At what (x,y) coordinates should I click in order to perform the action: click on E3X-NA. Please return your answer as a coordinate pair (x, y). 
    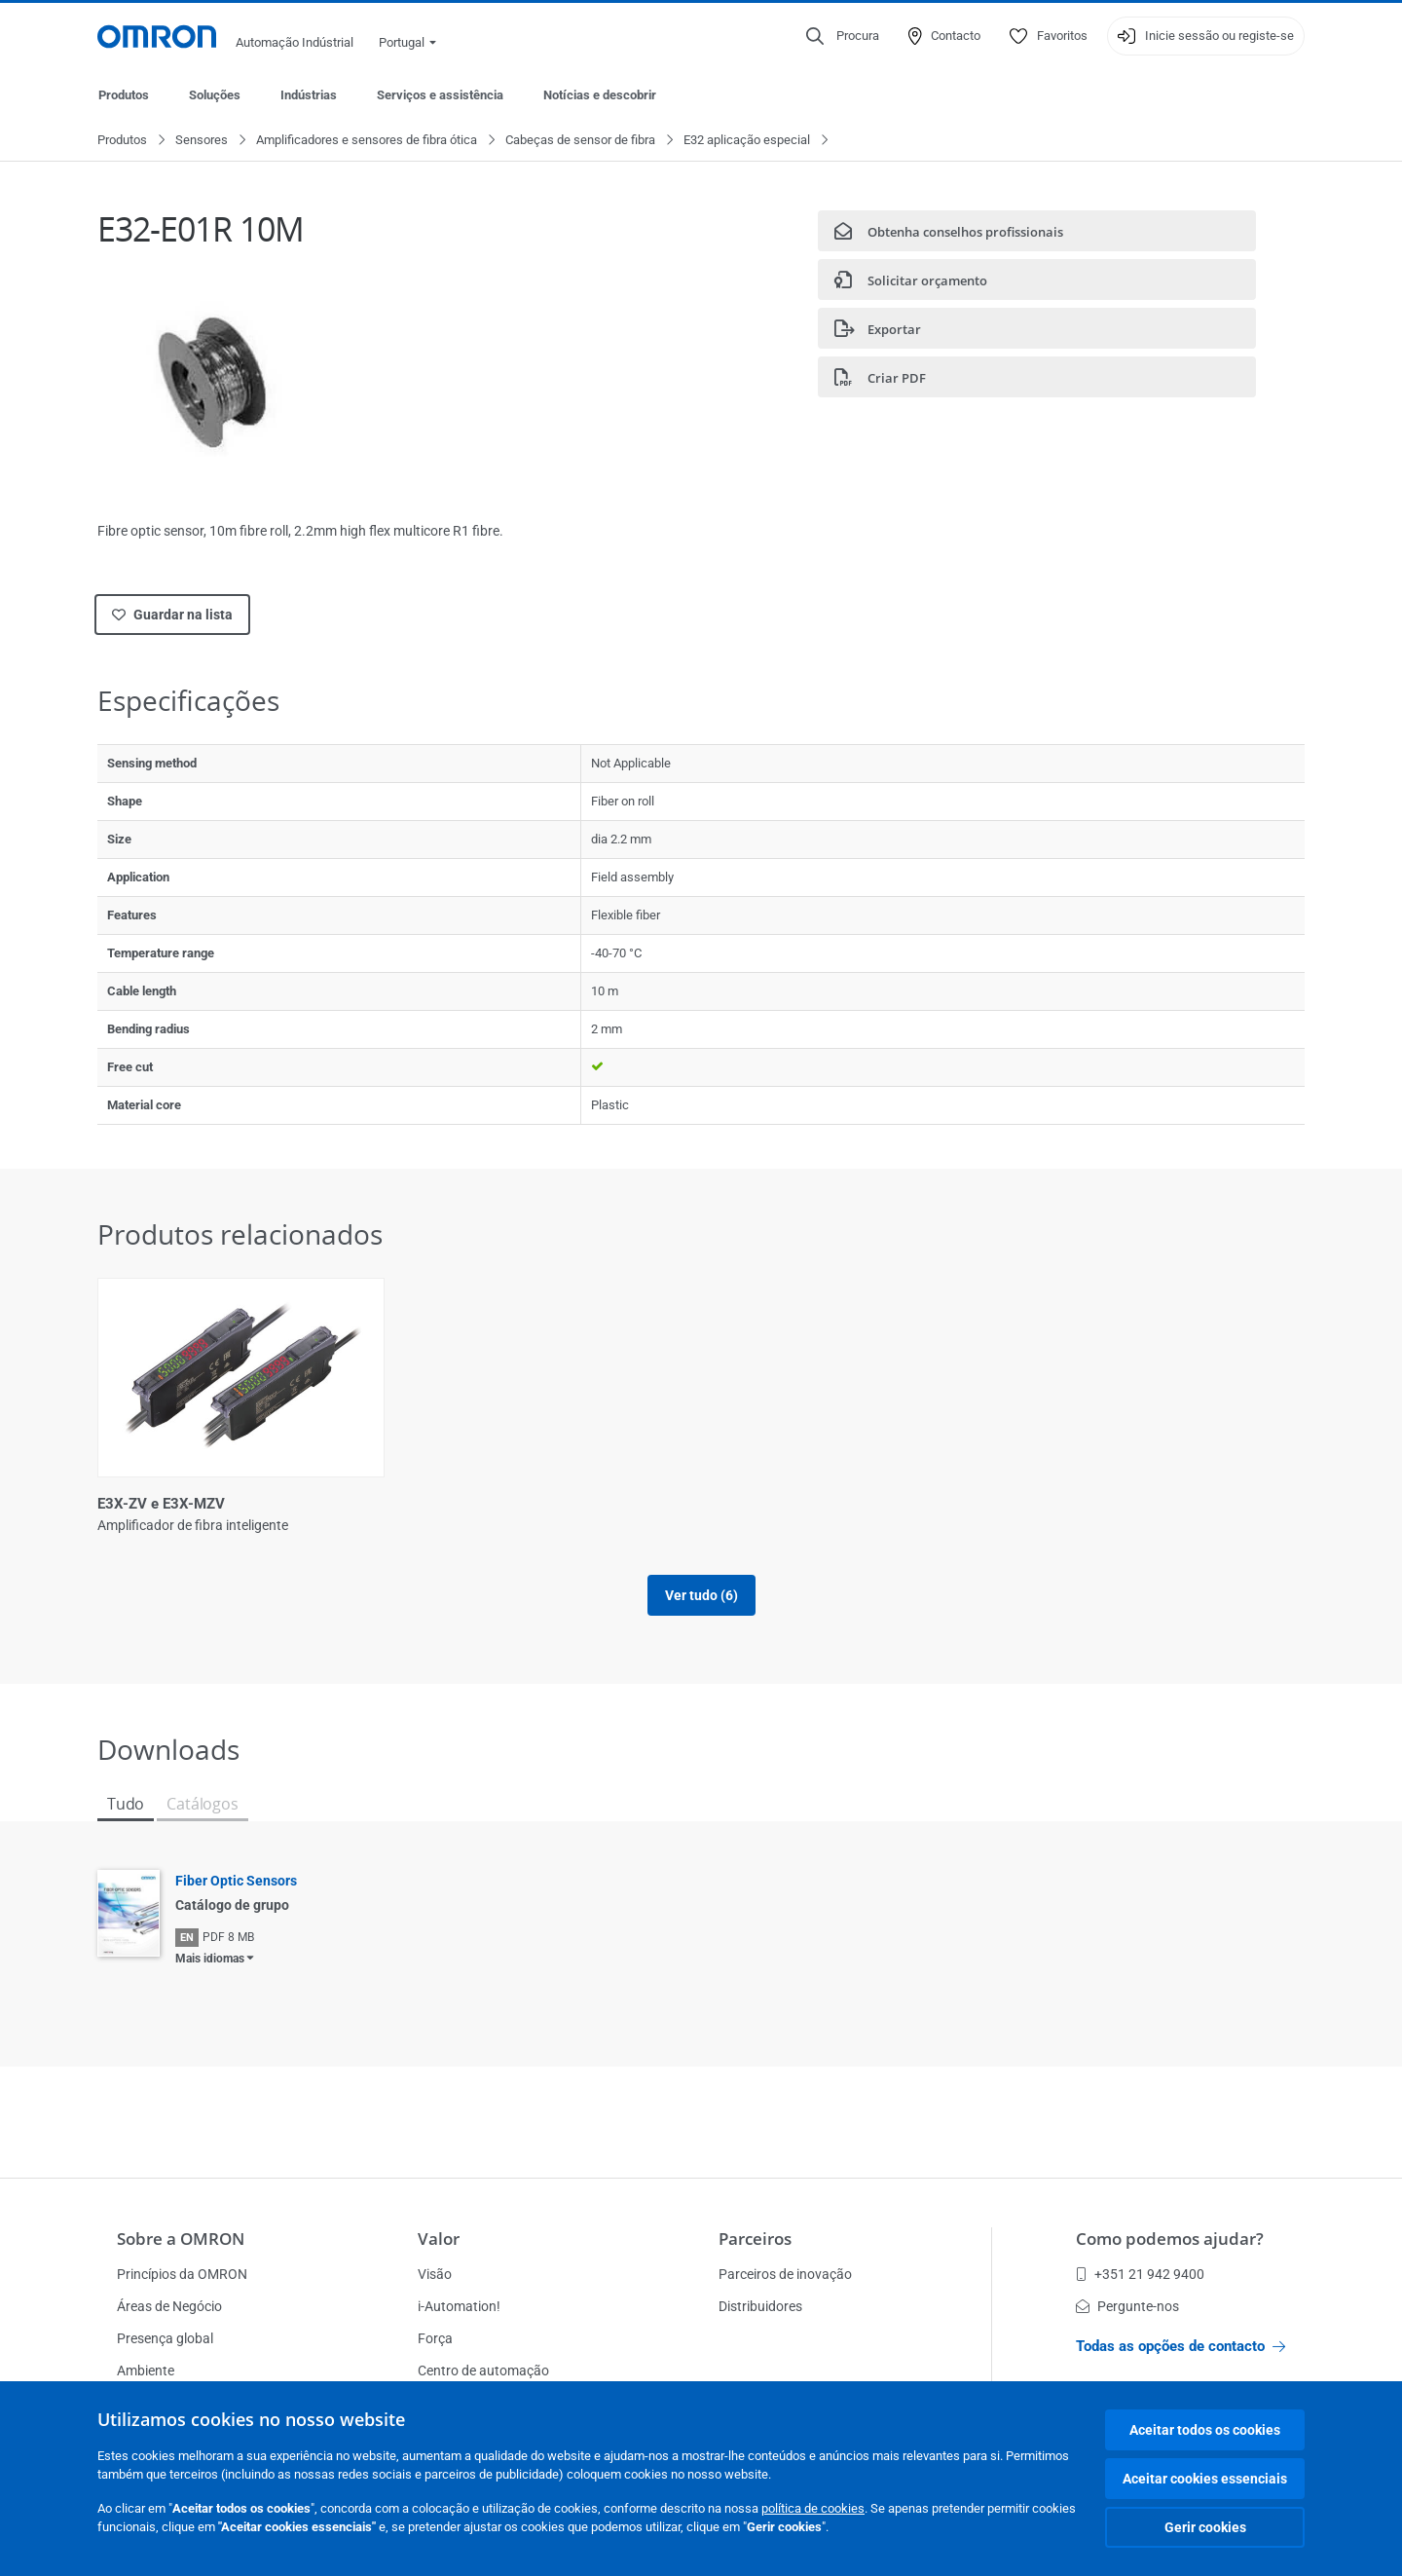
    Looking at the image, I should click on (1043, 1504).